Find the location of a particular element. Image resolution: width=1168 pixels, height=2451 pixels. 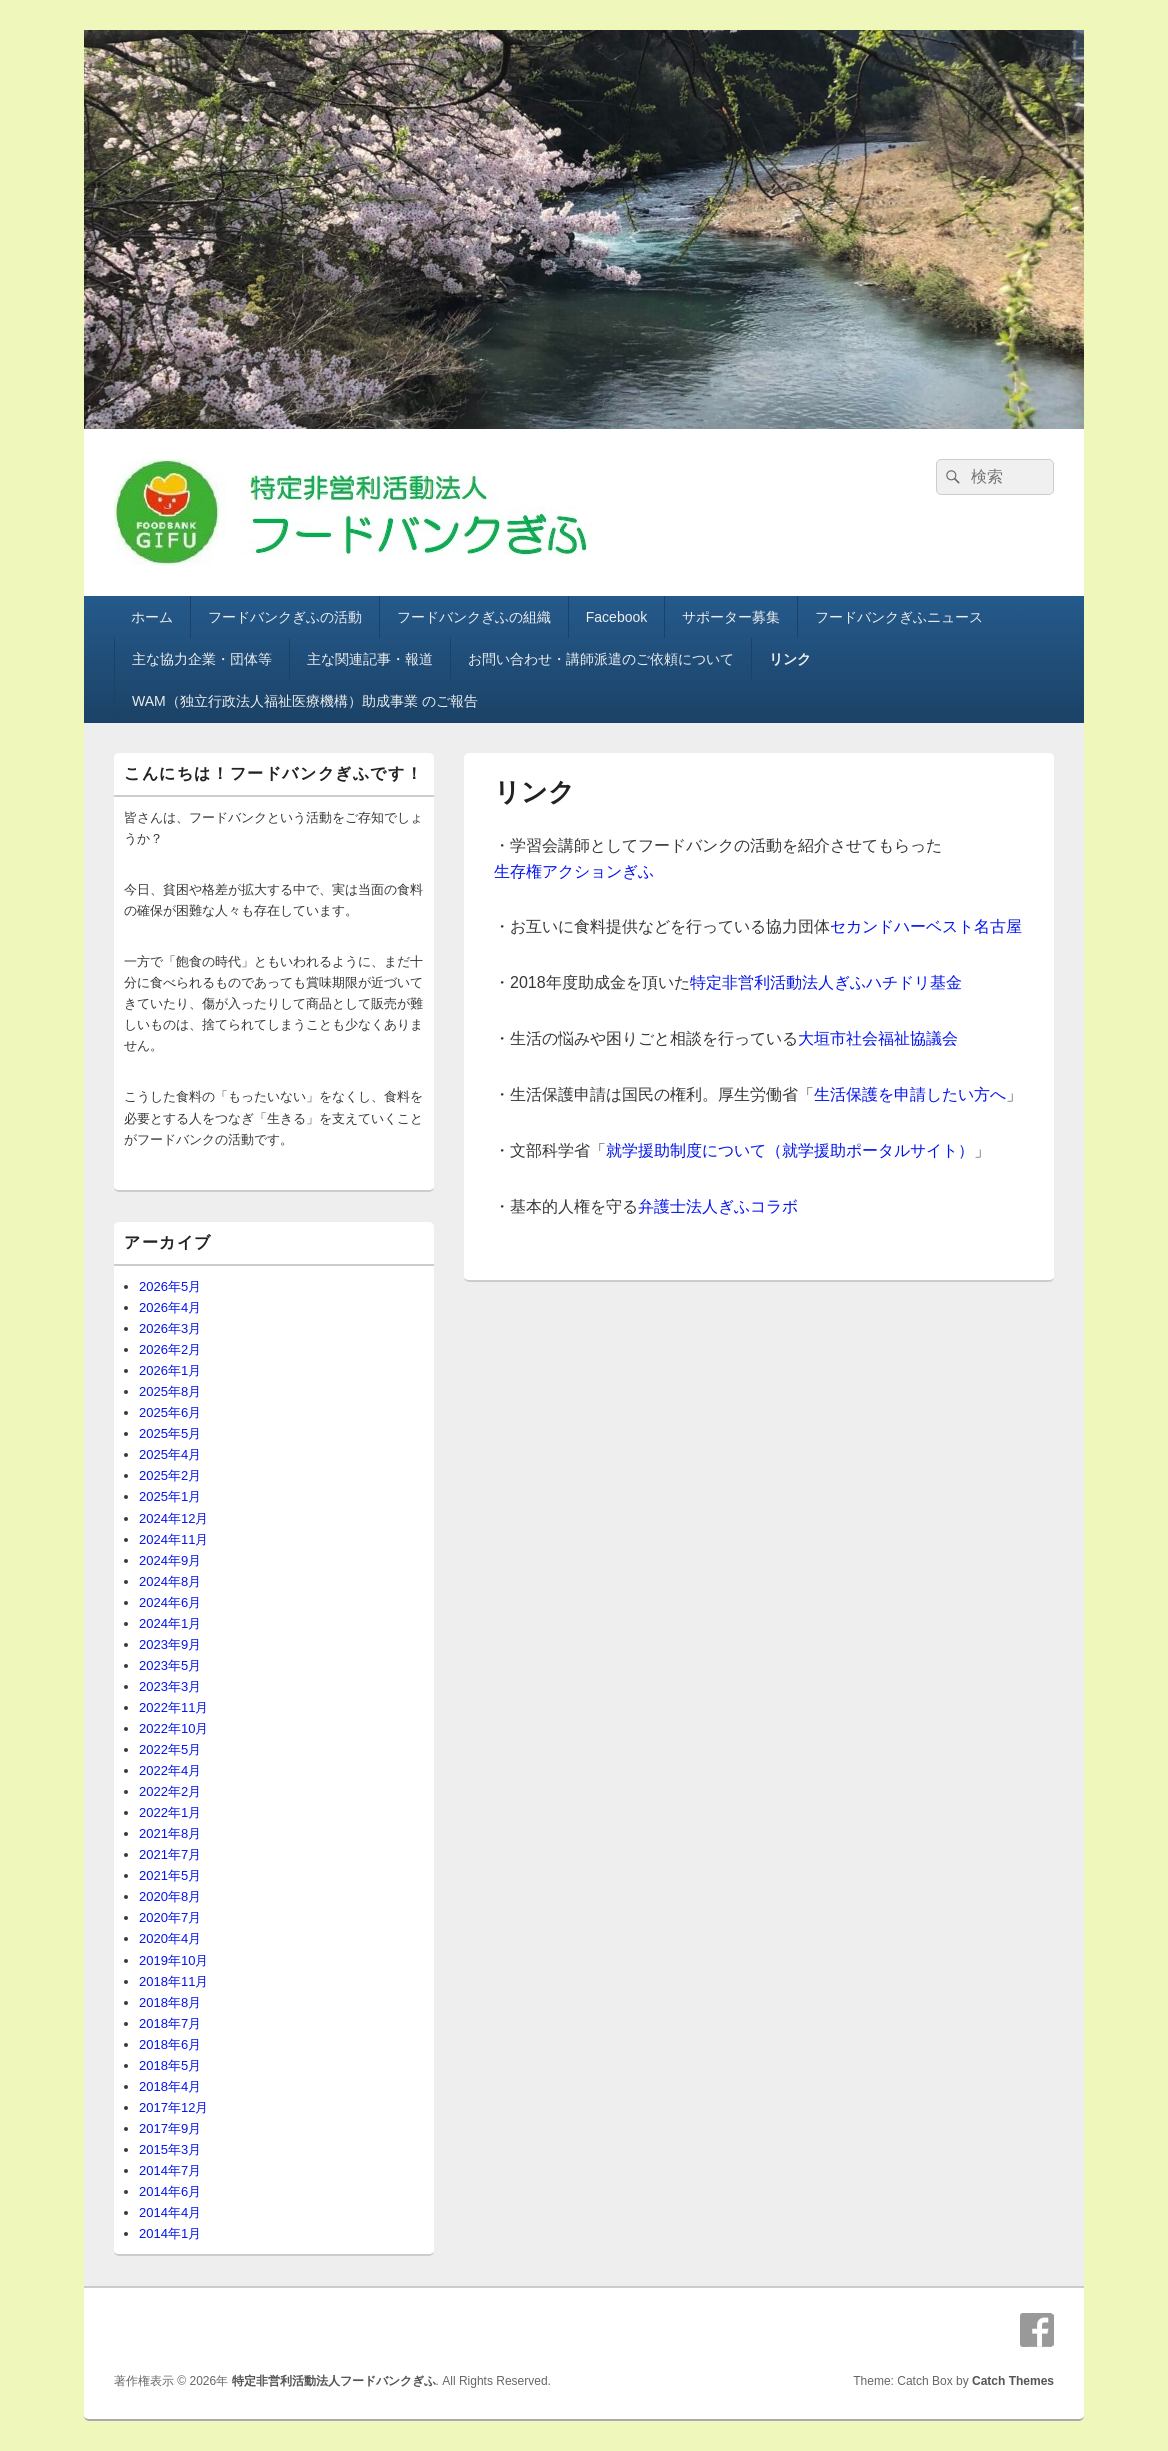

生活保護を申請したい方へ is located at coordinates (910, 1094).